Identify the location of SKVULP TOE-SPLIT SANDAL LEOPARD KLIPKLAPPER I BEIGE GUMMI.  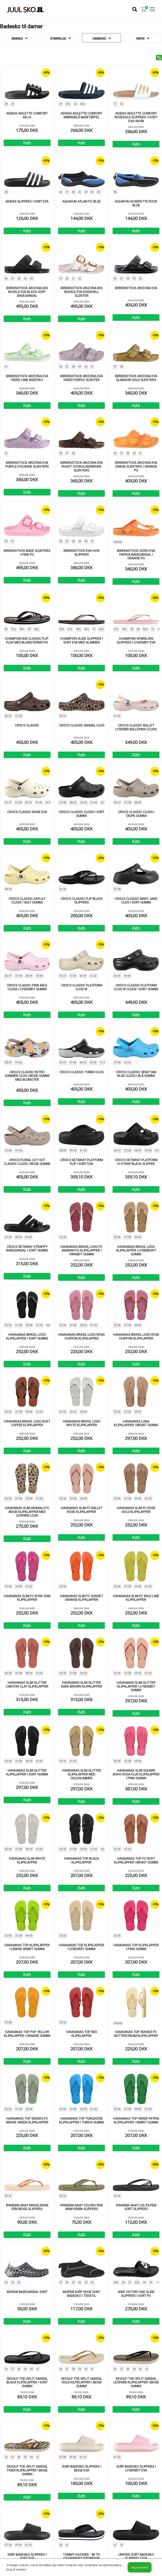
(136, 2382).